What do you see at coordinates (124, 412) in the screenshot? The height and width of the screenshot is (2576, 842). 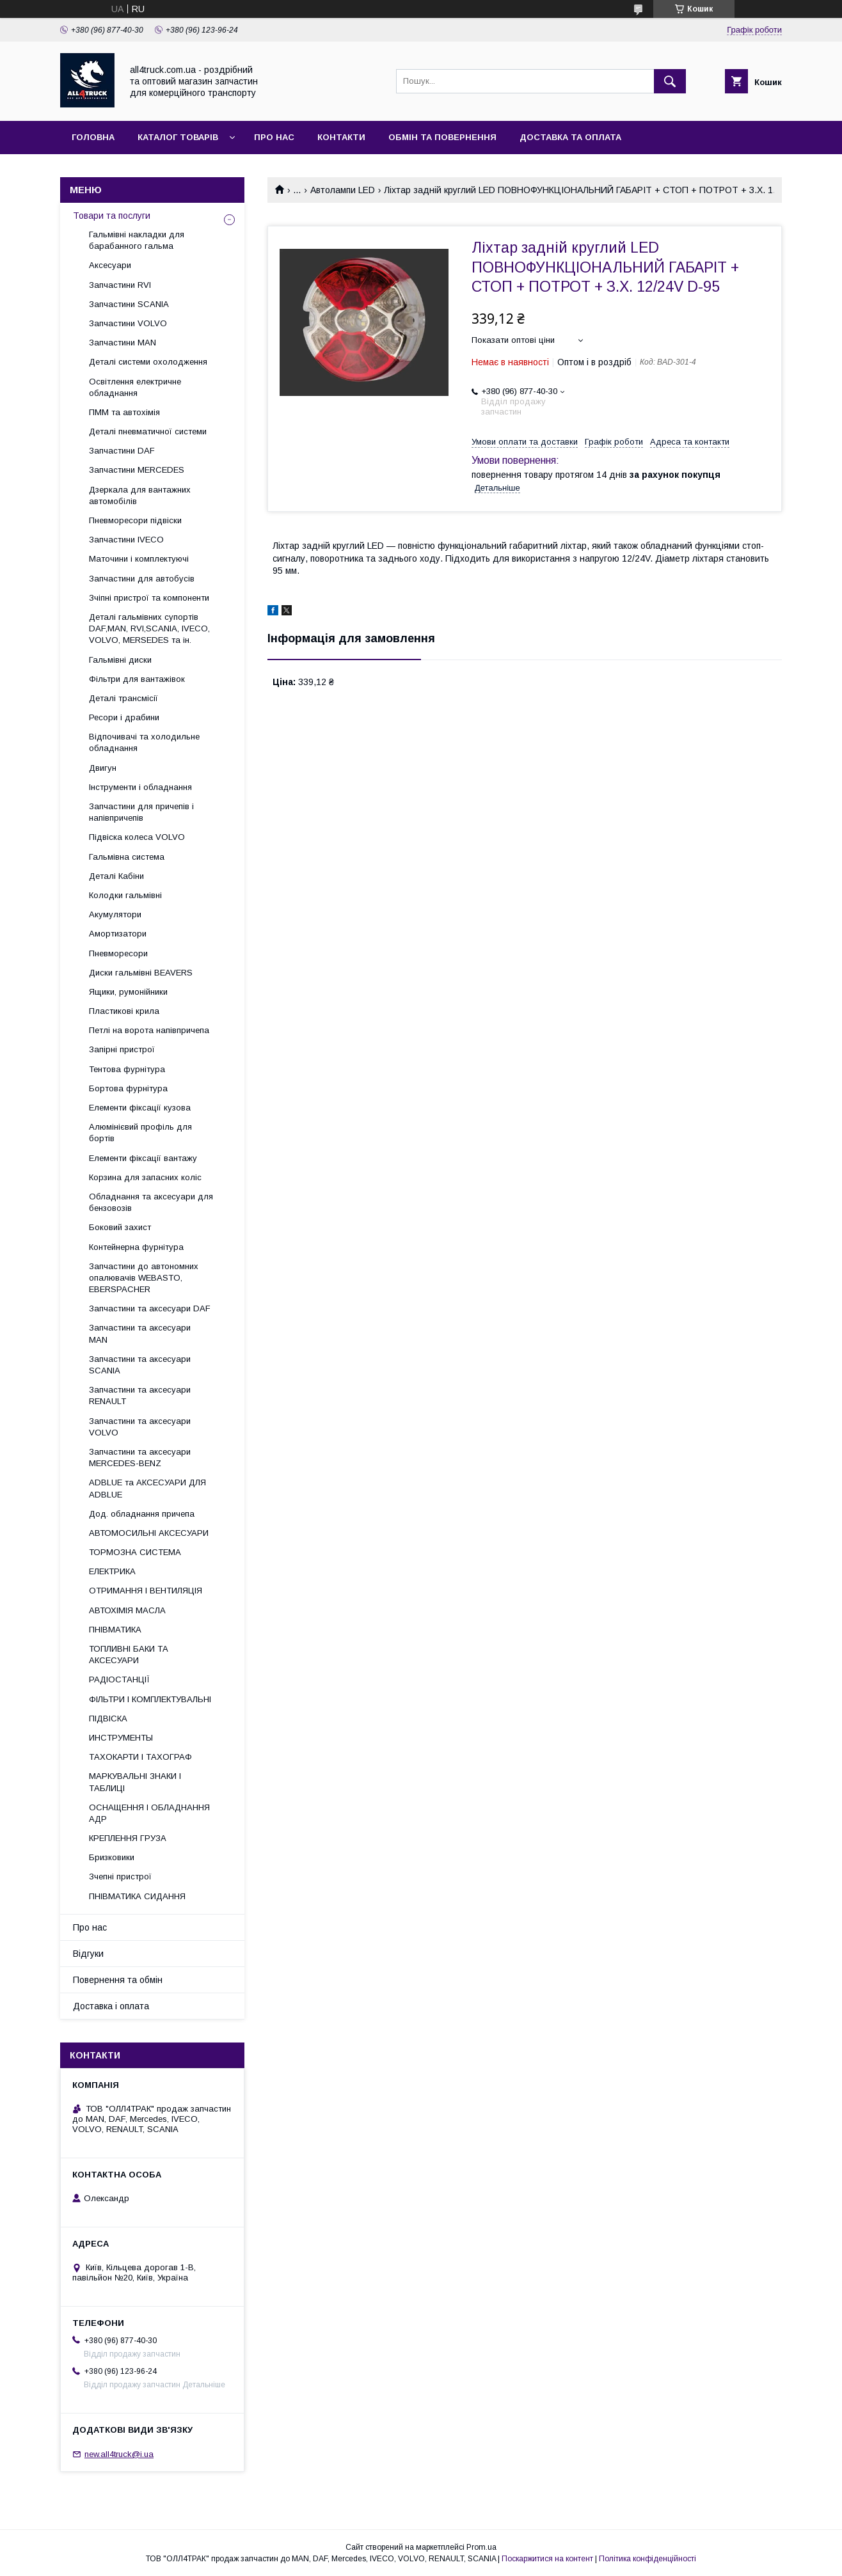 I see `ПММ та автохімія` at bounding box center [124, 412].